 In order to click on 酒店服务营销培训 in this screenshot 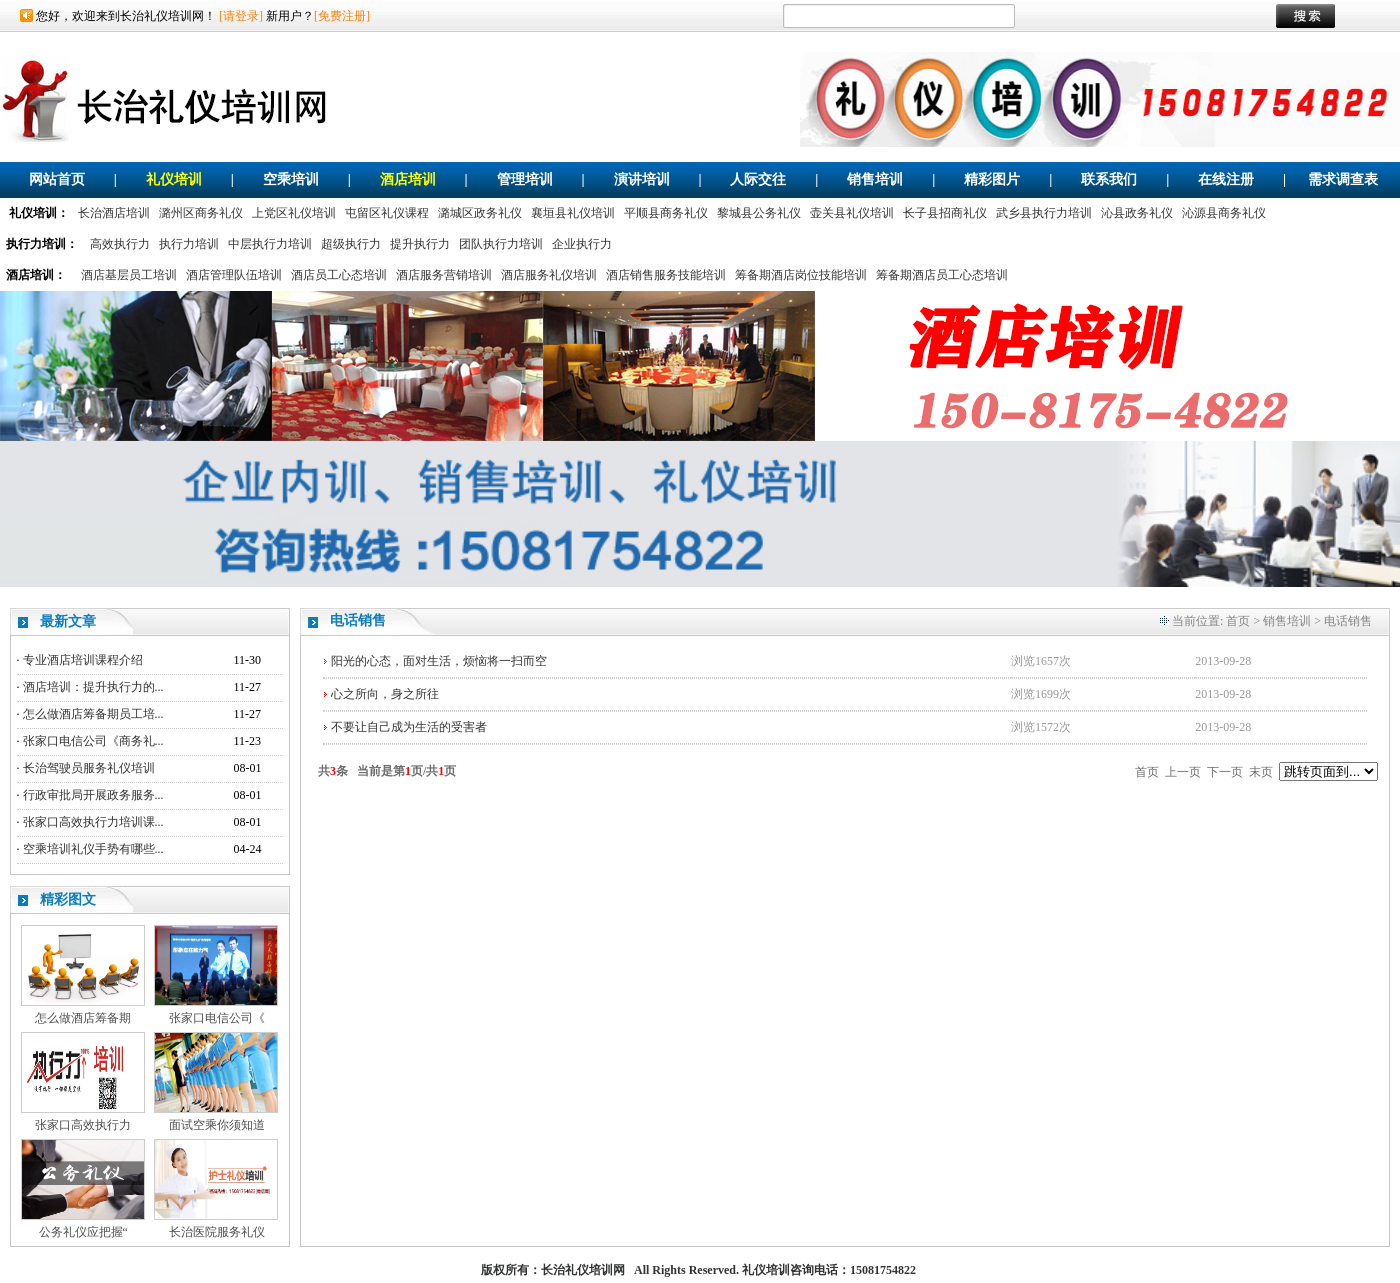, I will do `click(444, 275)`.